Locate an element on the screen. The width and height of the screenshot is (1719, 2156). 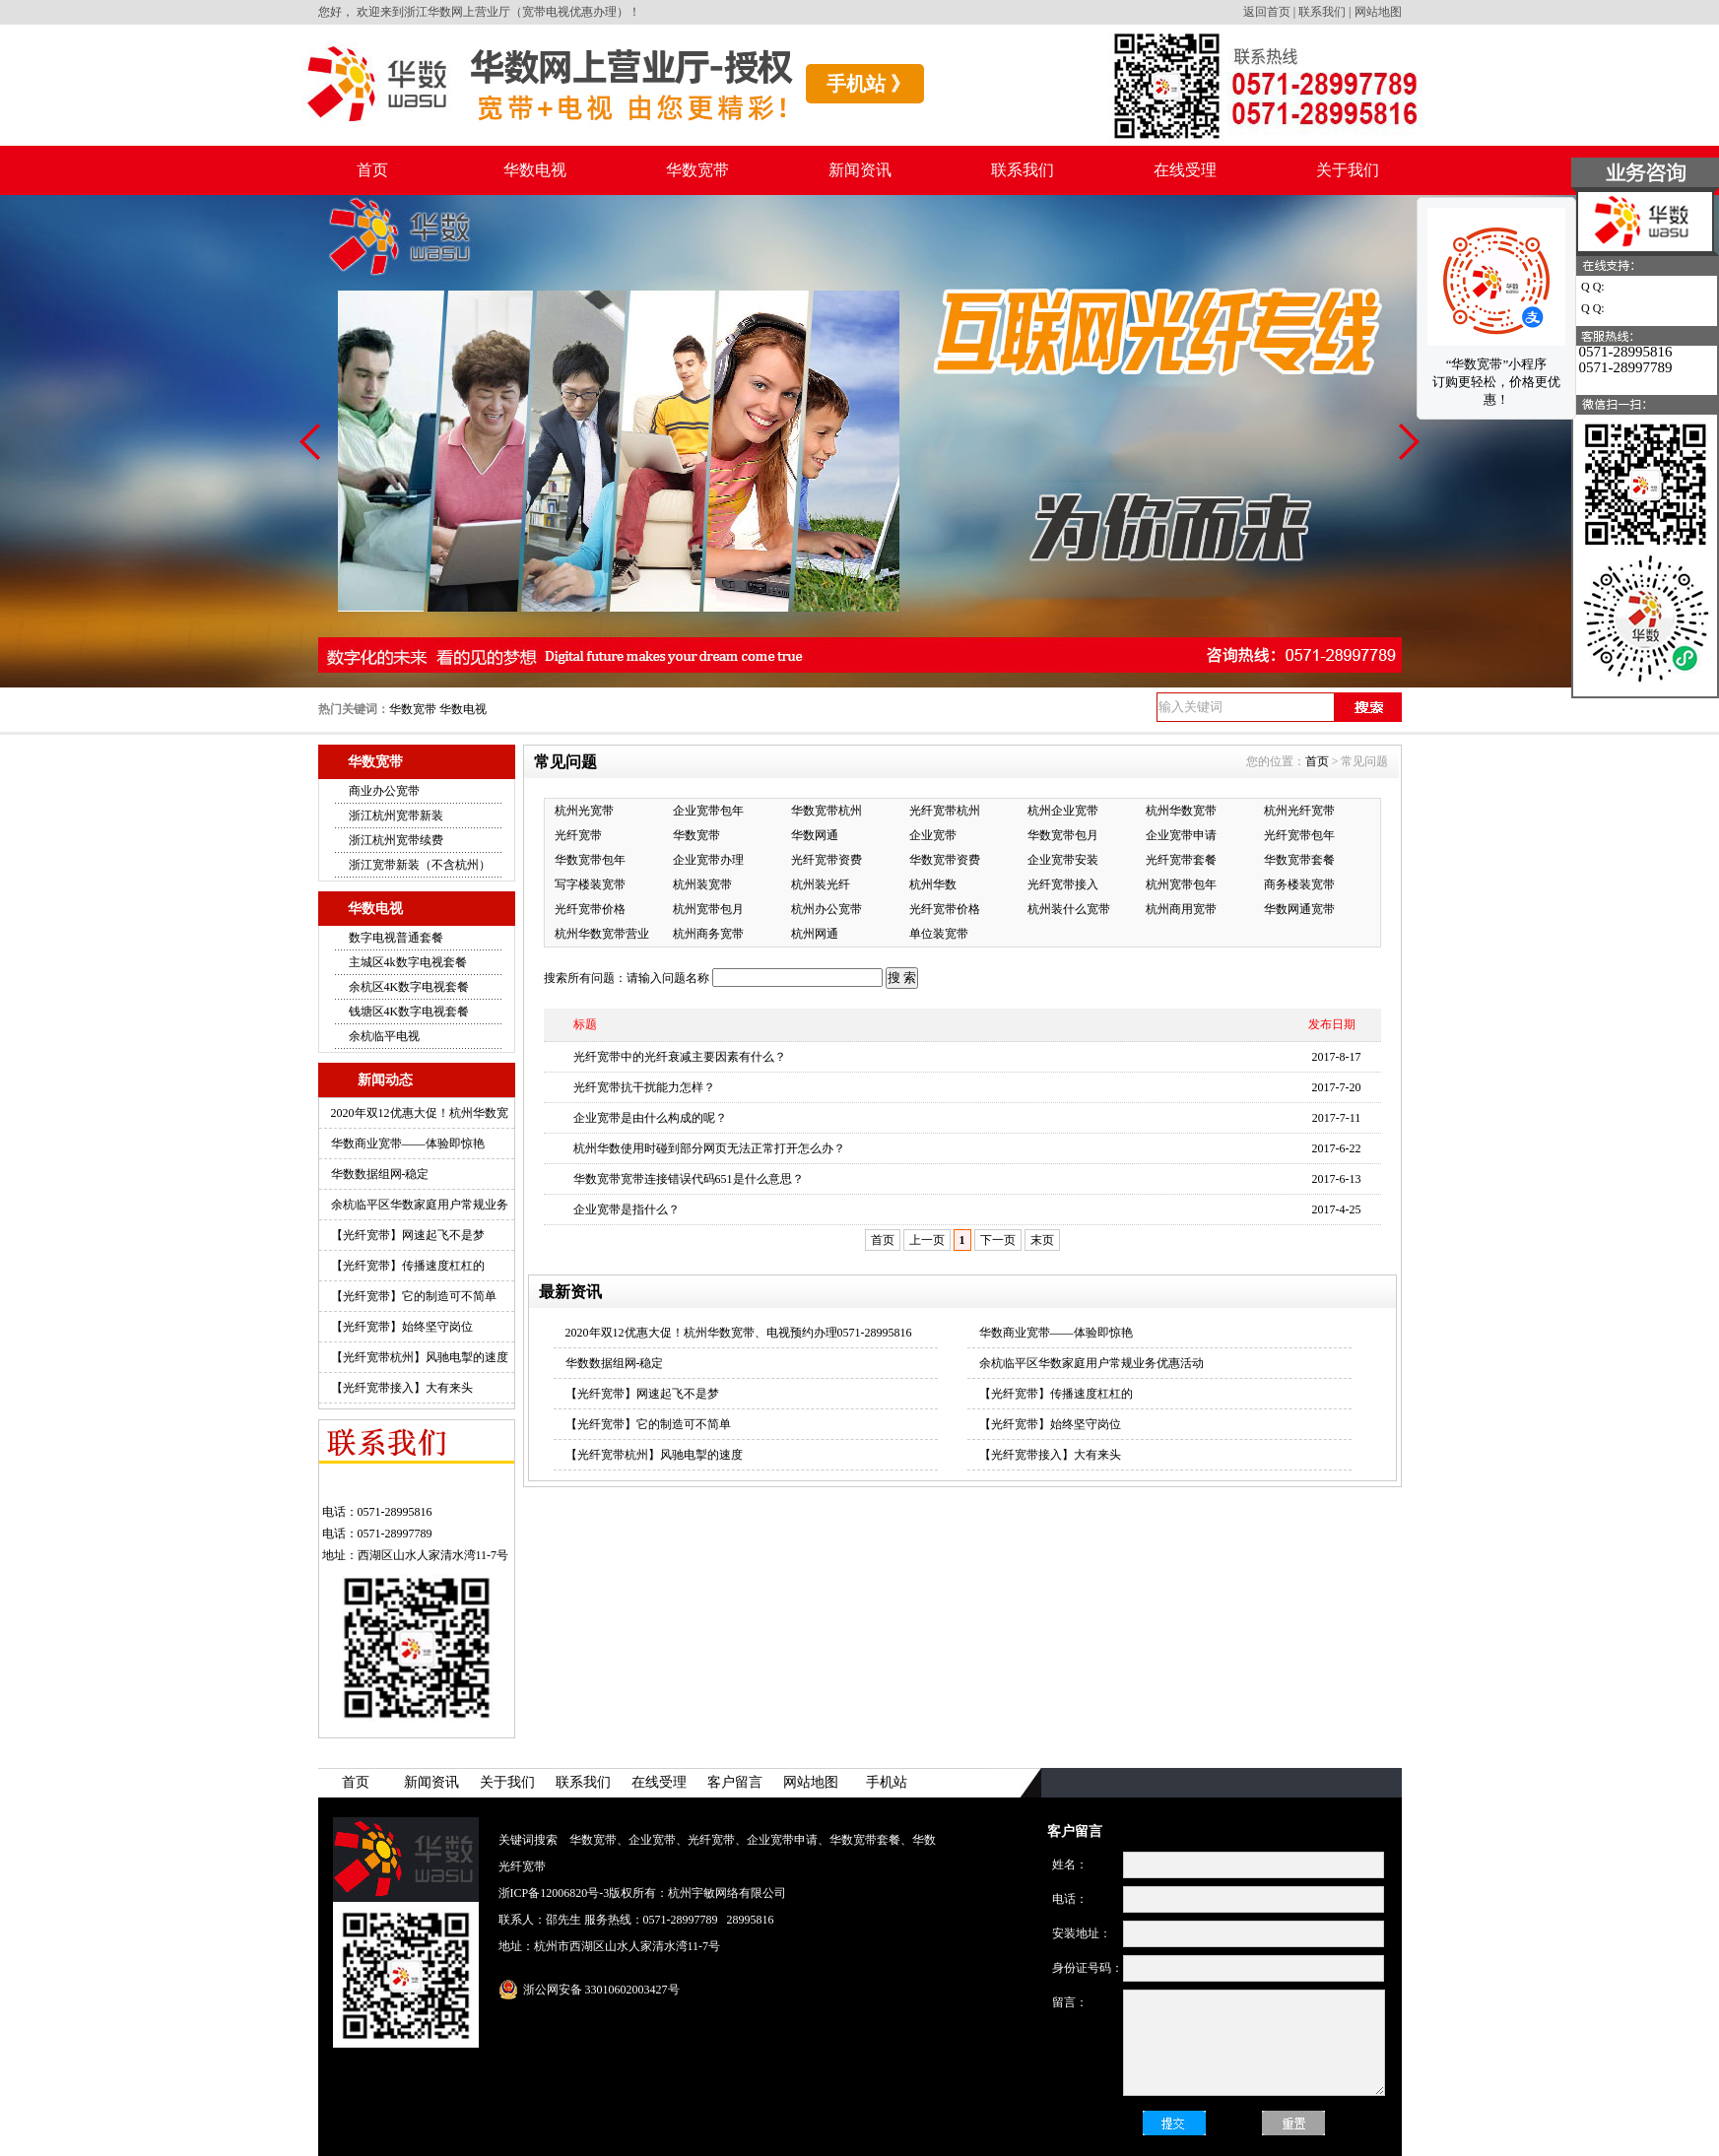
杭州装光纤 is located at coordinates (820, 884).